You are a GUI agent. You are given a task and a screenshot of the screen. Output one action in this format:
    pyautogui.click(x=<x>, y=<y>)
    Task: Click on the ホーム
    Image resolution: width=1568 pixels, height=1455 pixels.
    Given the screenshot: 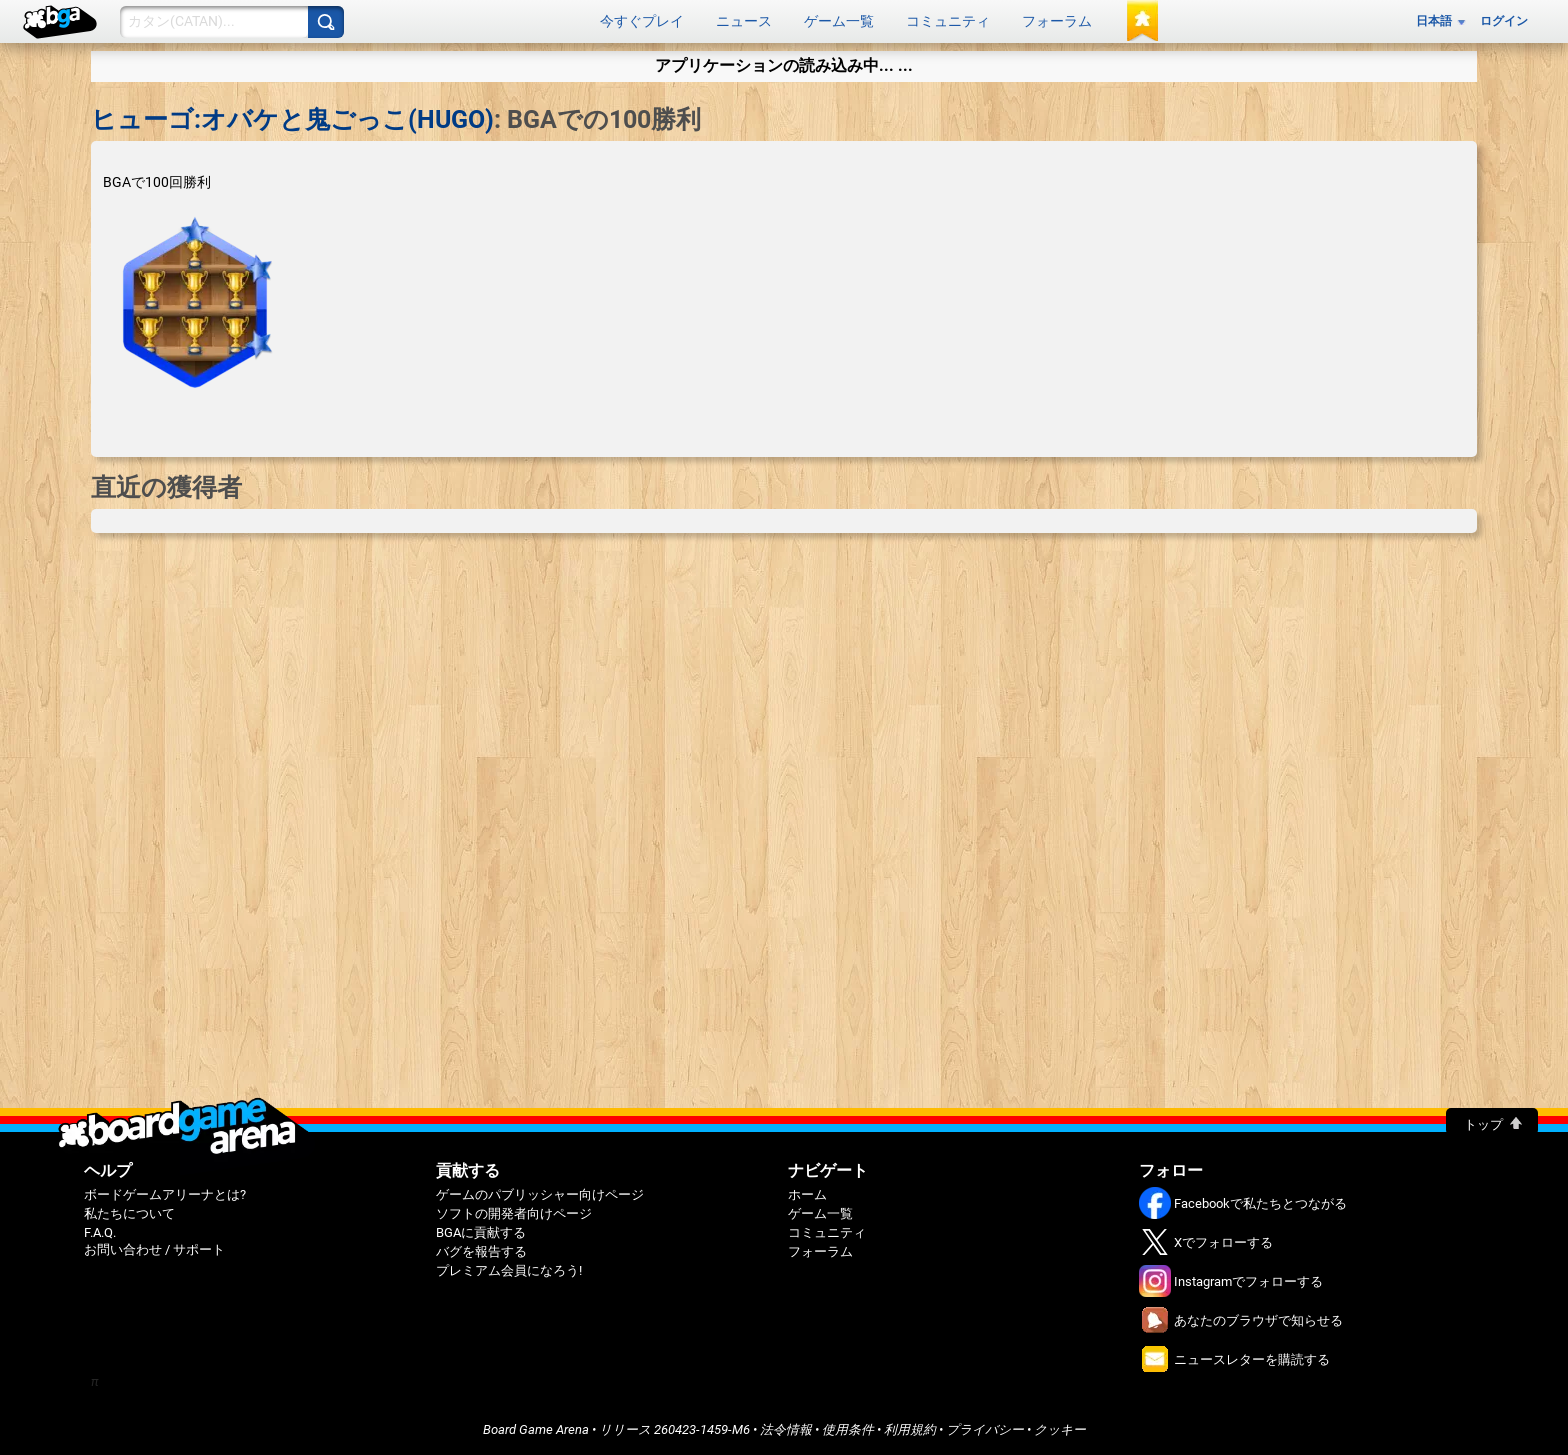 What is the action you would take?
    pyautogui.click(x=807, y=1194)
    